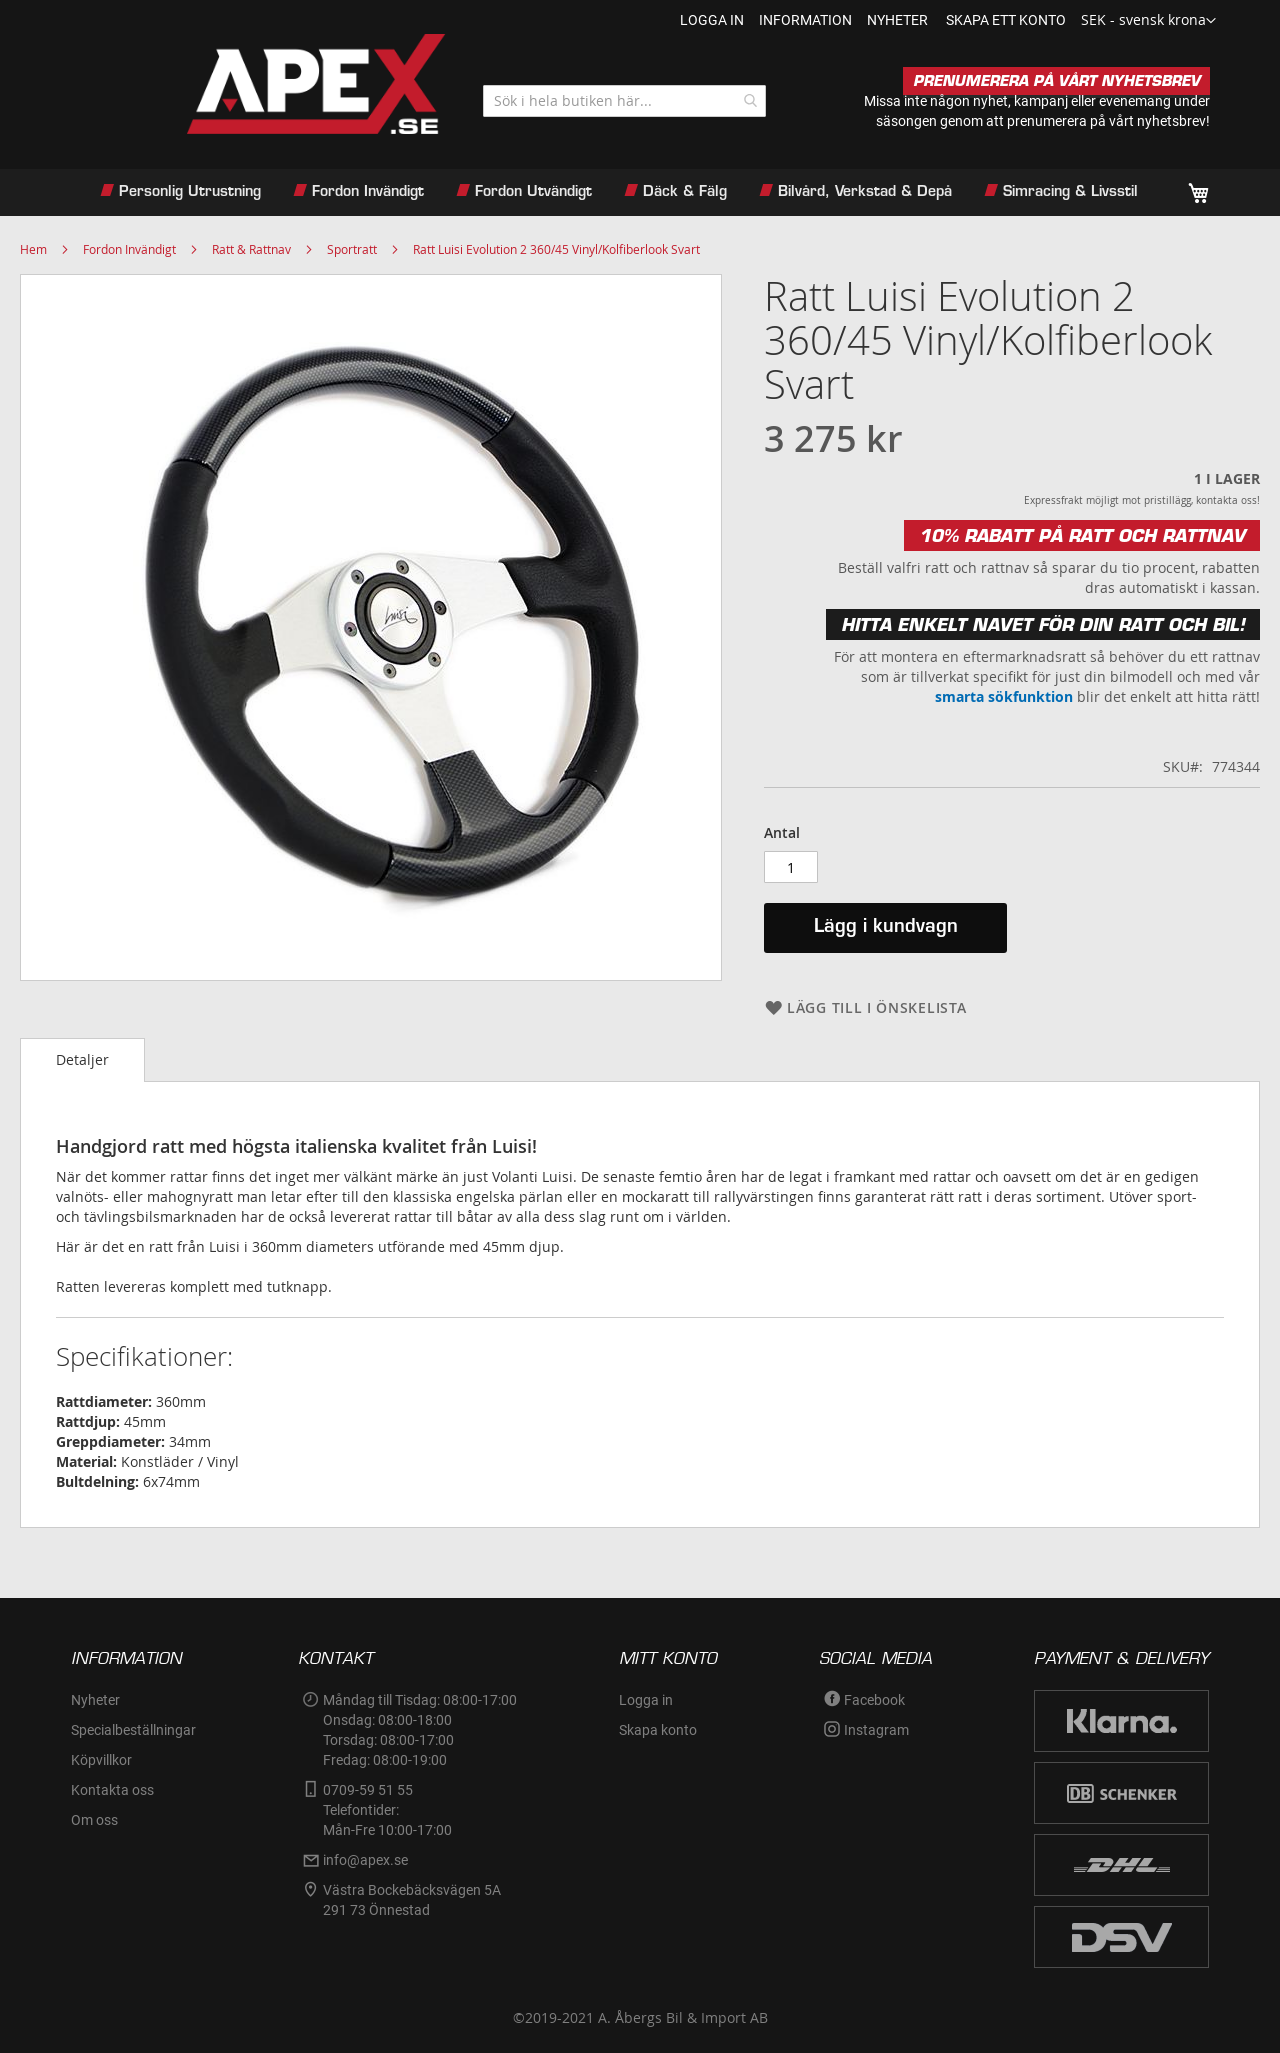 This screenshot has width=1280, height=2053. I want to click on Västra Bockebäcksvägen 5A291 73 Önnestad, so click(412, 1900).